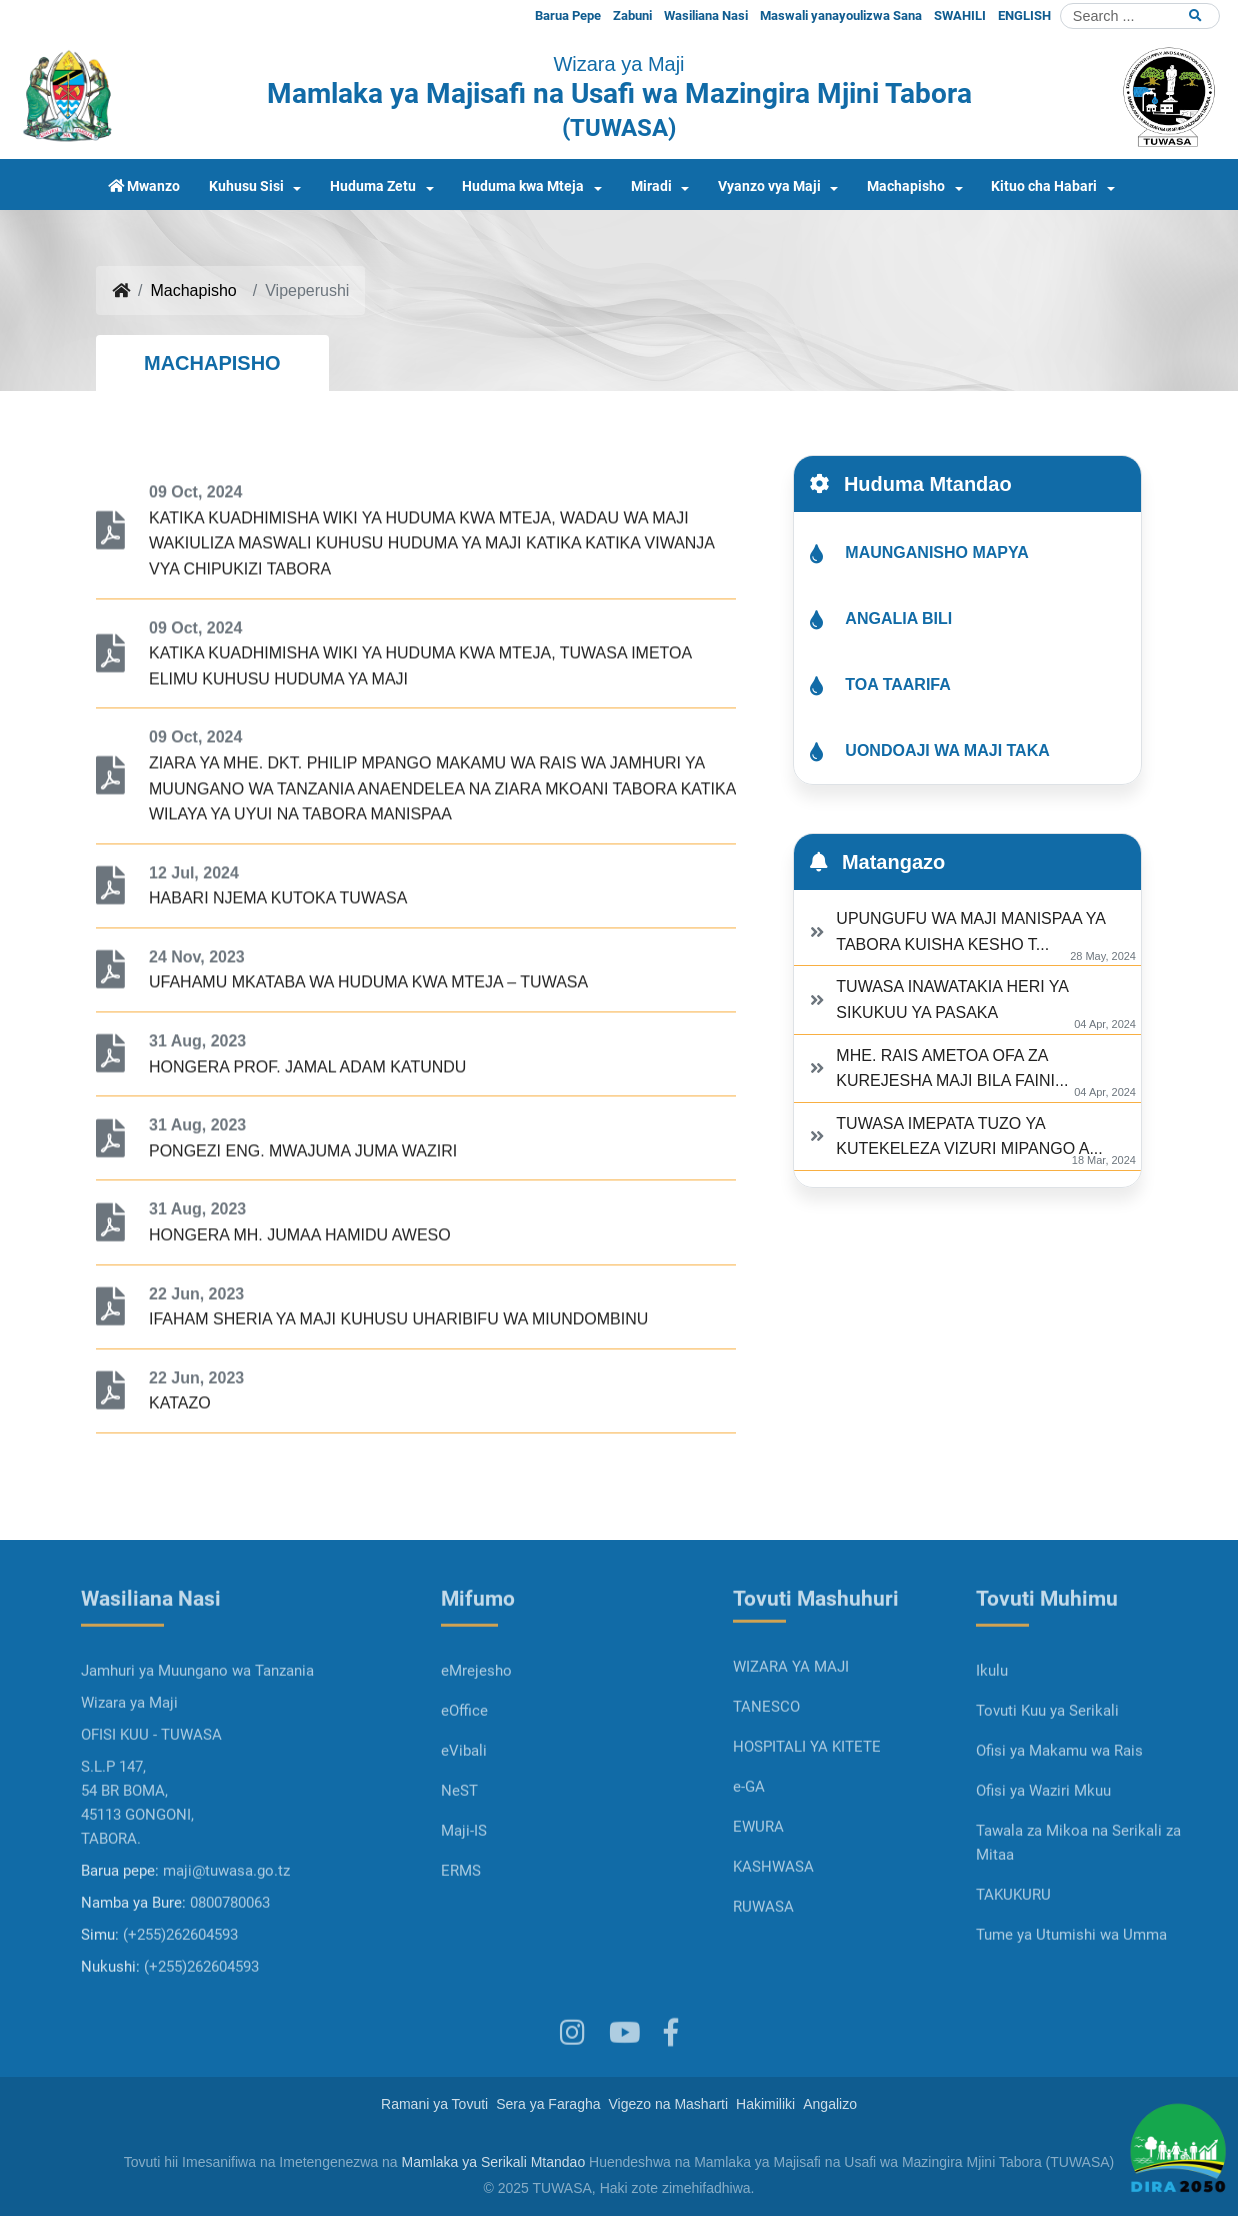  Describe the element at coordinates (180, 1999) in the screenshot. I see `(+255)262604593` at that location.